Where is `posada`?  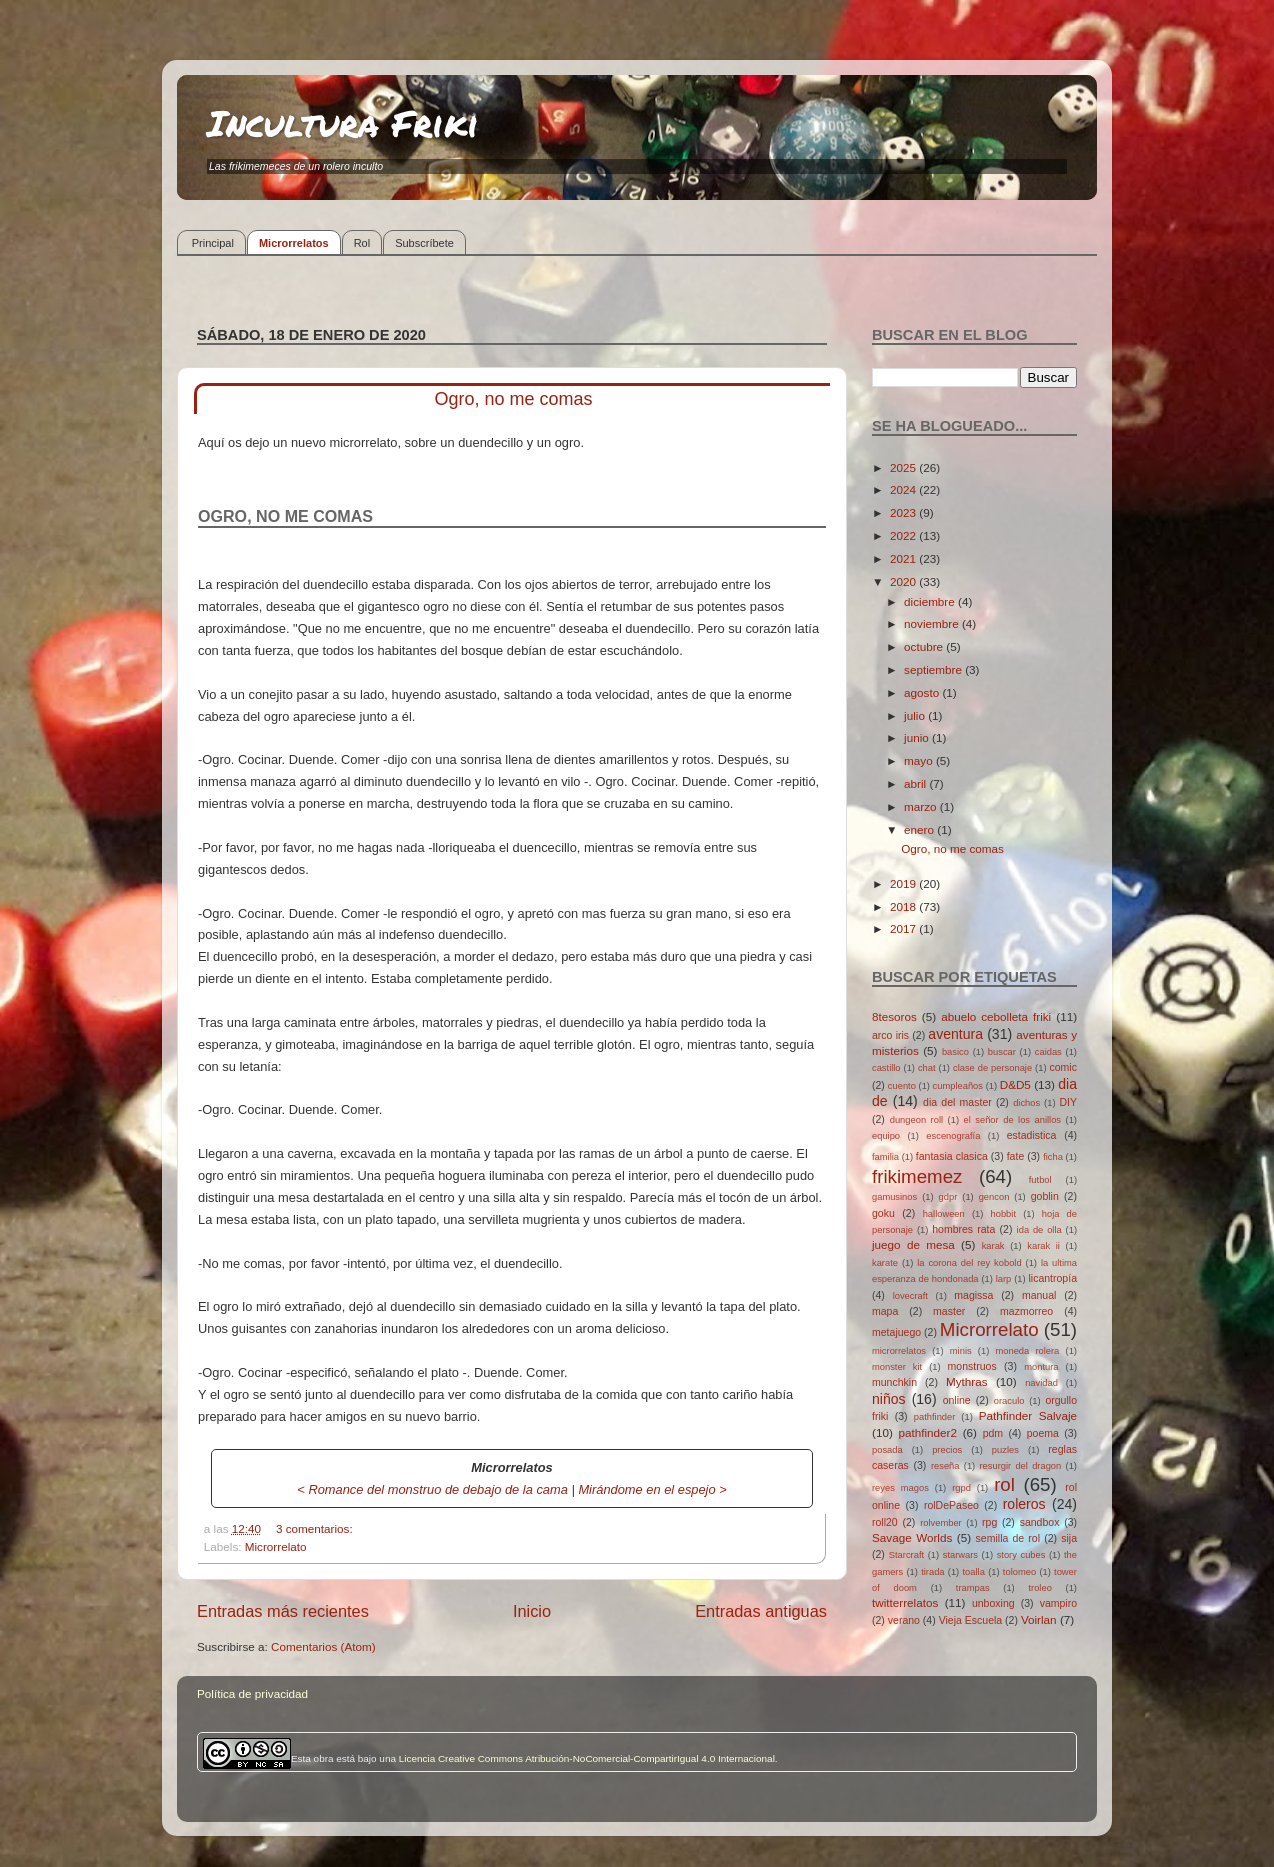 posada is located at coordinates (887, 1450).